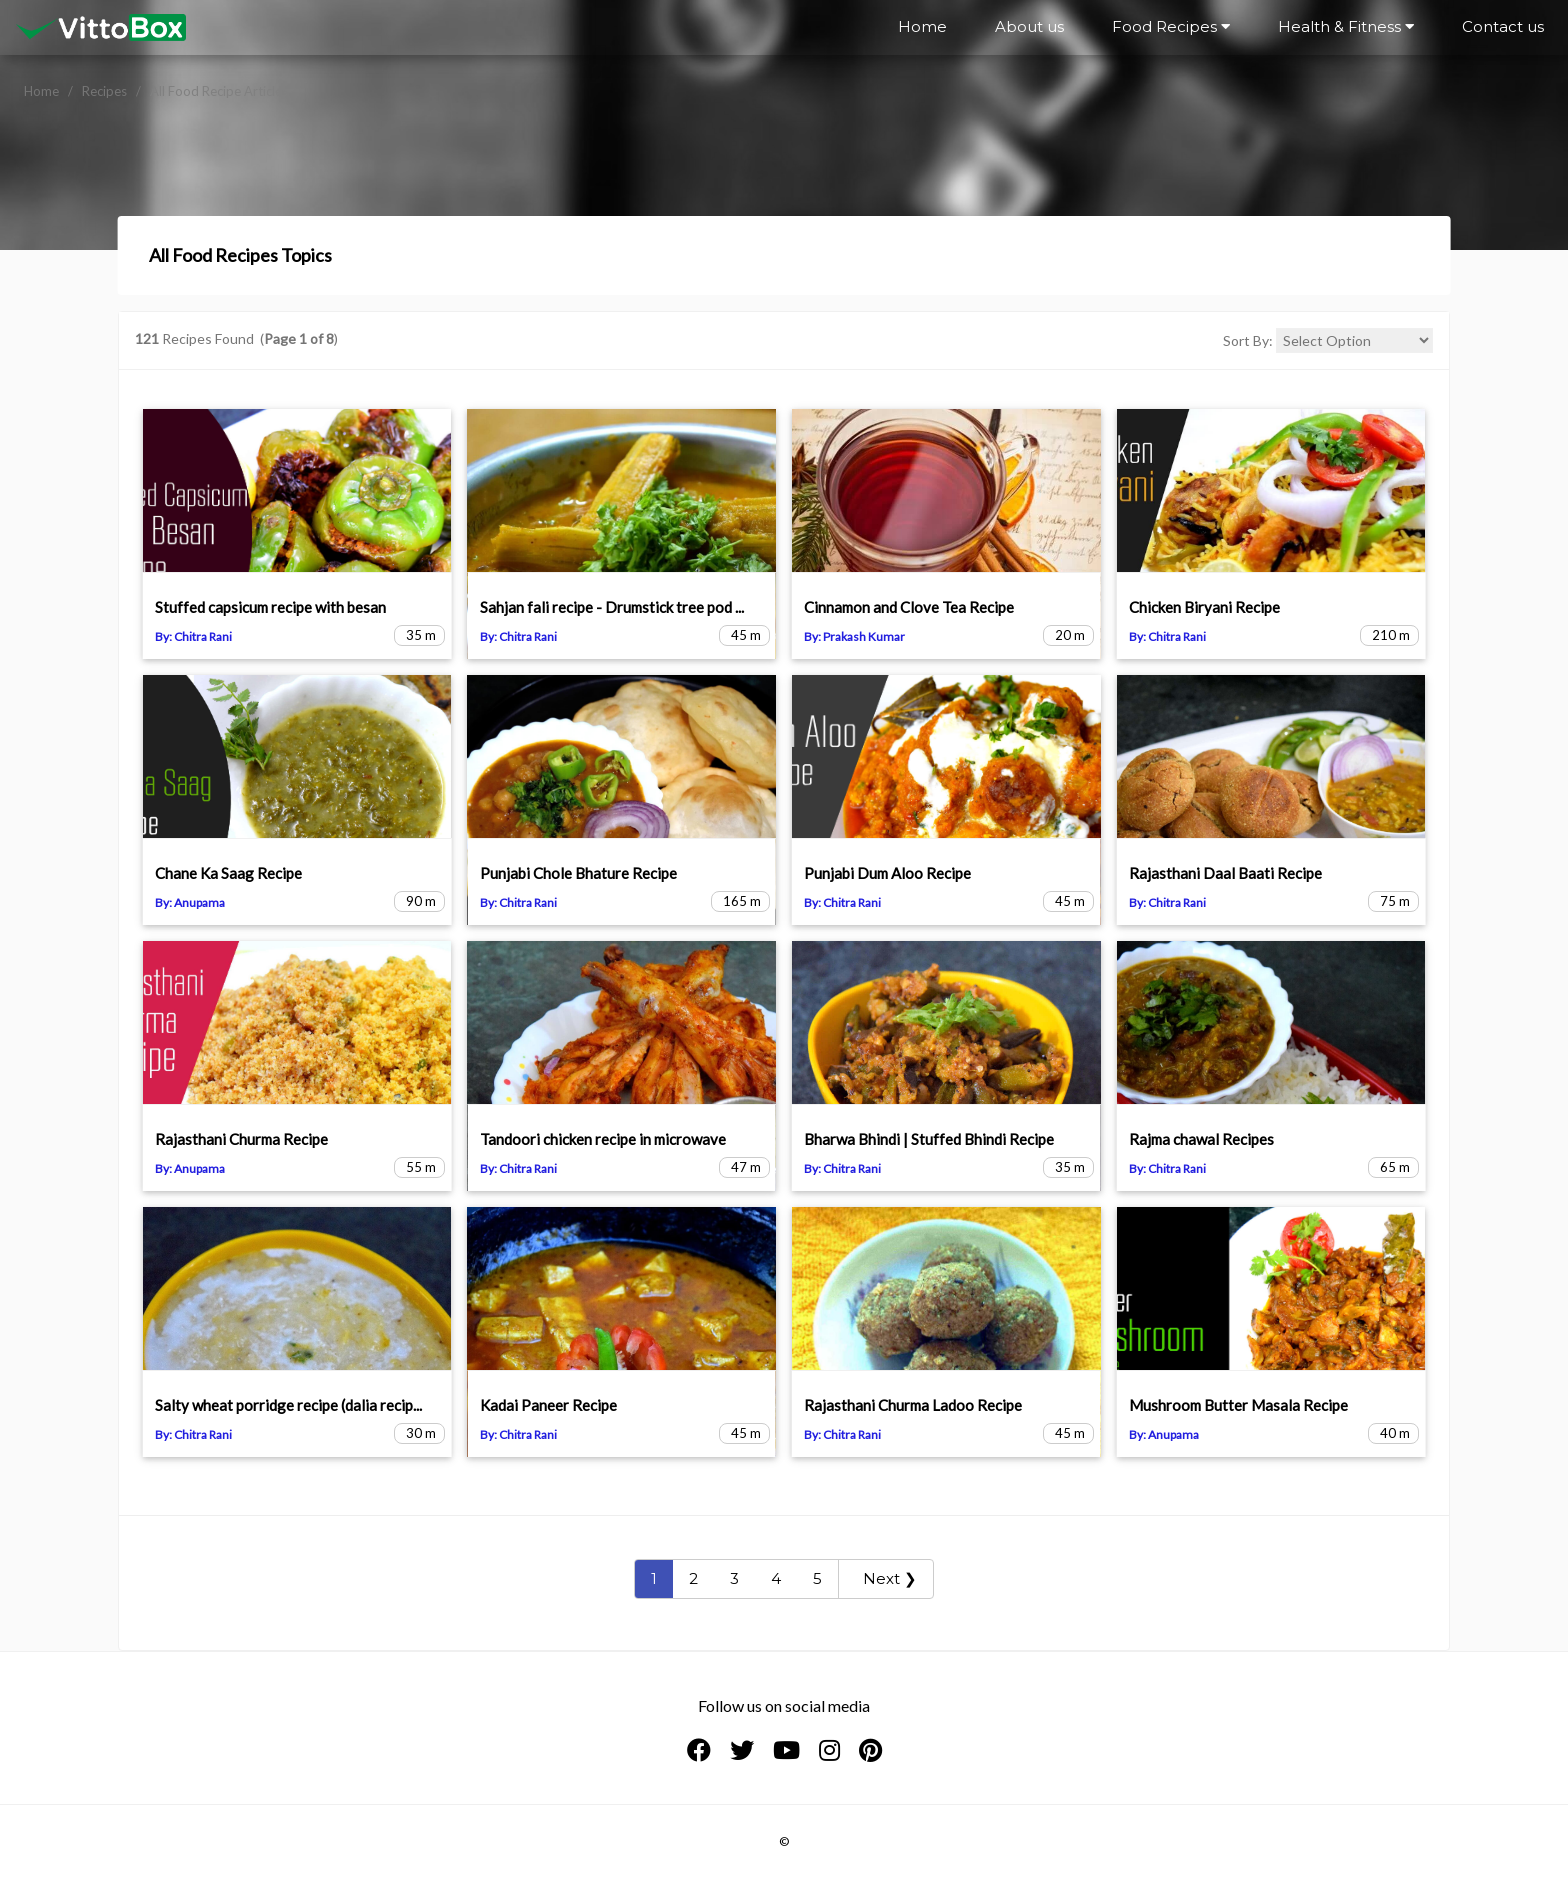  Describe the element at coordinates (1346, 26) in the screenshot. I see `Health & Fitness` at that location.